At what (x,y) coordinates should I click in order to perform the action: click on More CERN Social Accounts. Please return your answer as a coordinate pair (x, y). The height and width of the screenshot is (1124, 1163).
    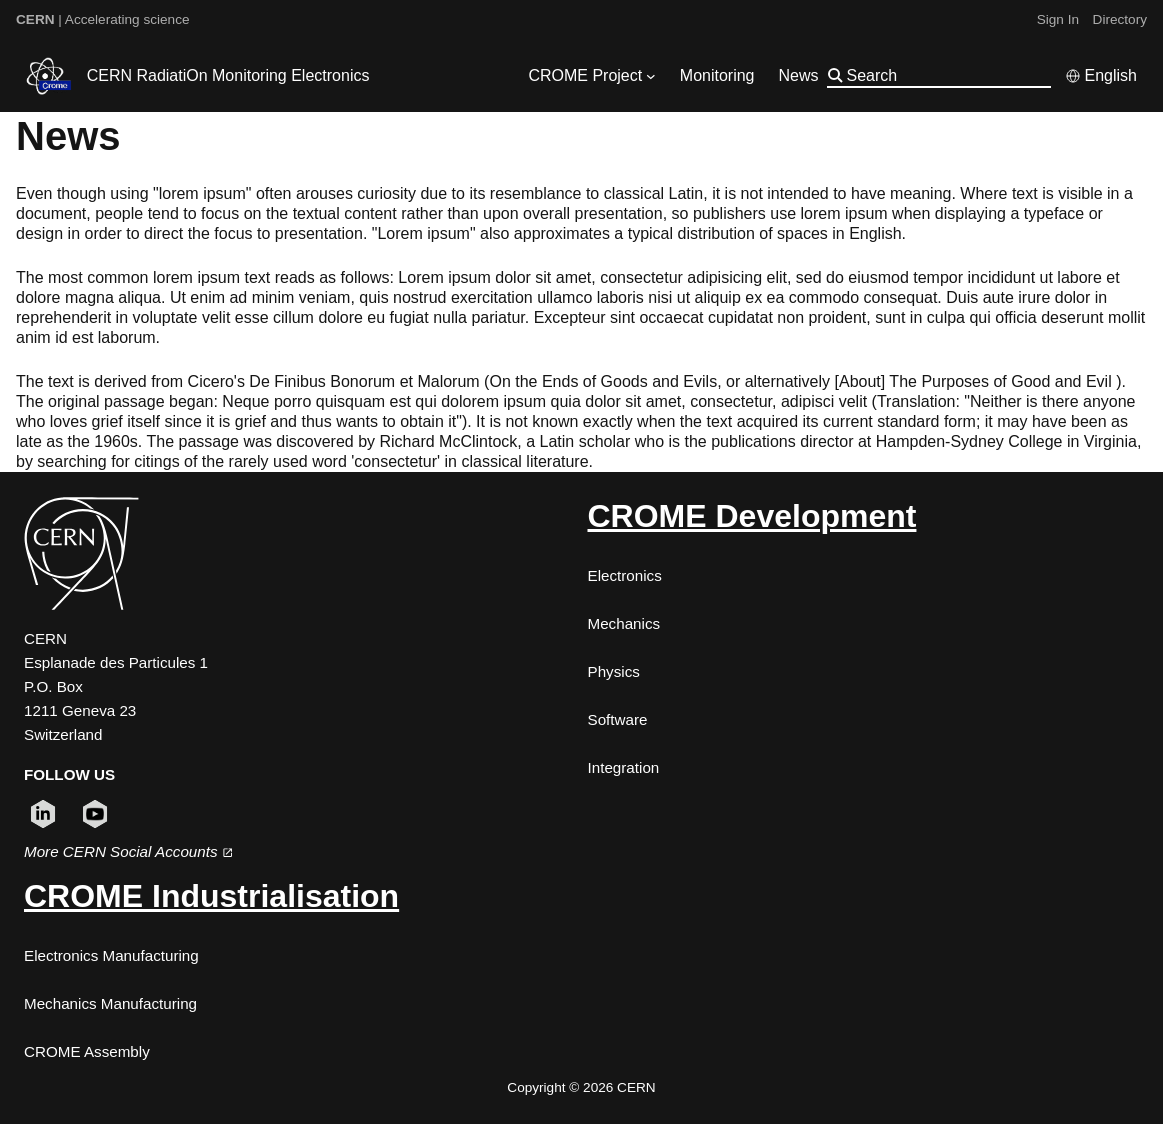
    Looking at the image, I should click on (128, 851).